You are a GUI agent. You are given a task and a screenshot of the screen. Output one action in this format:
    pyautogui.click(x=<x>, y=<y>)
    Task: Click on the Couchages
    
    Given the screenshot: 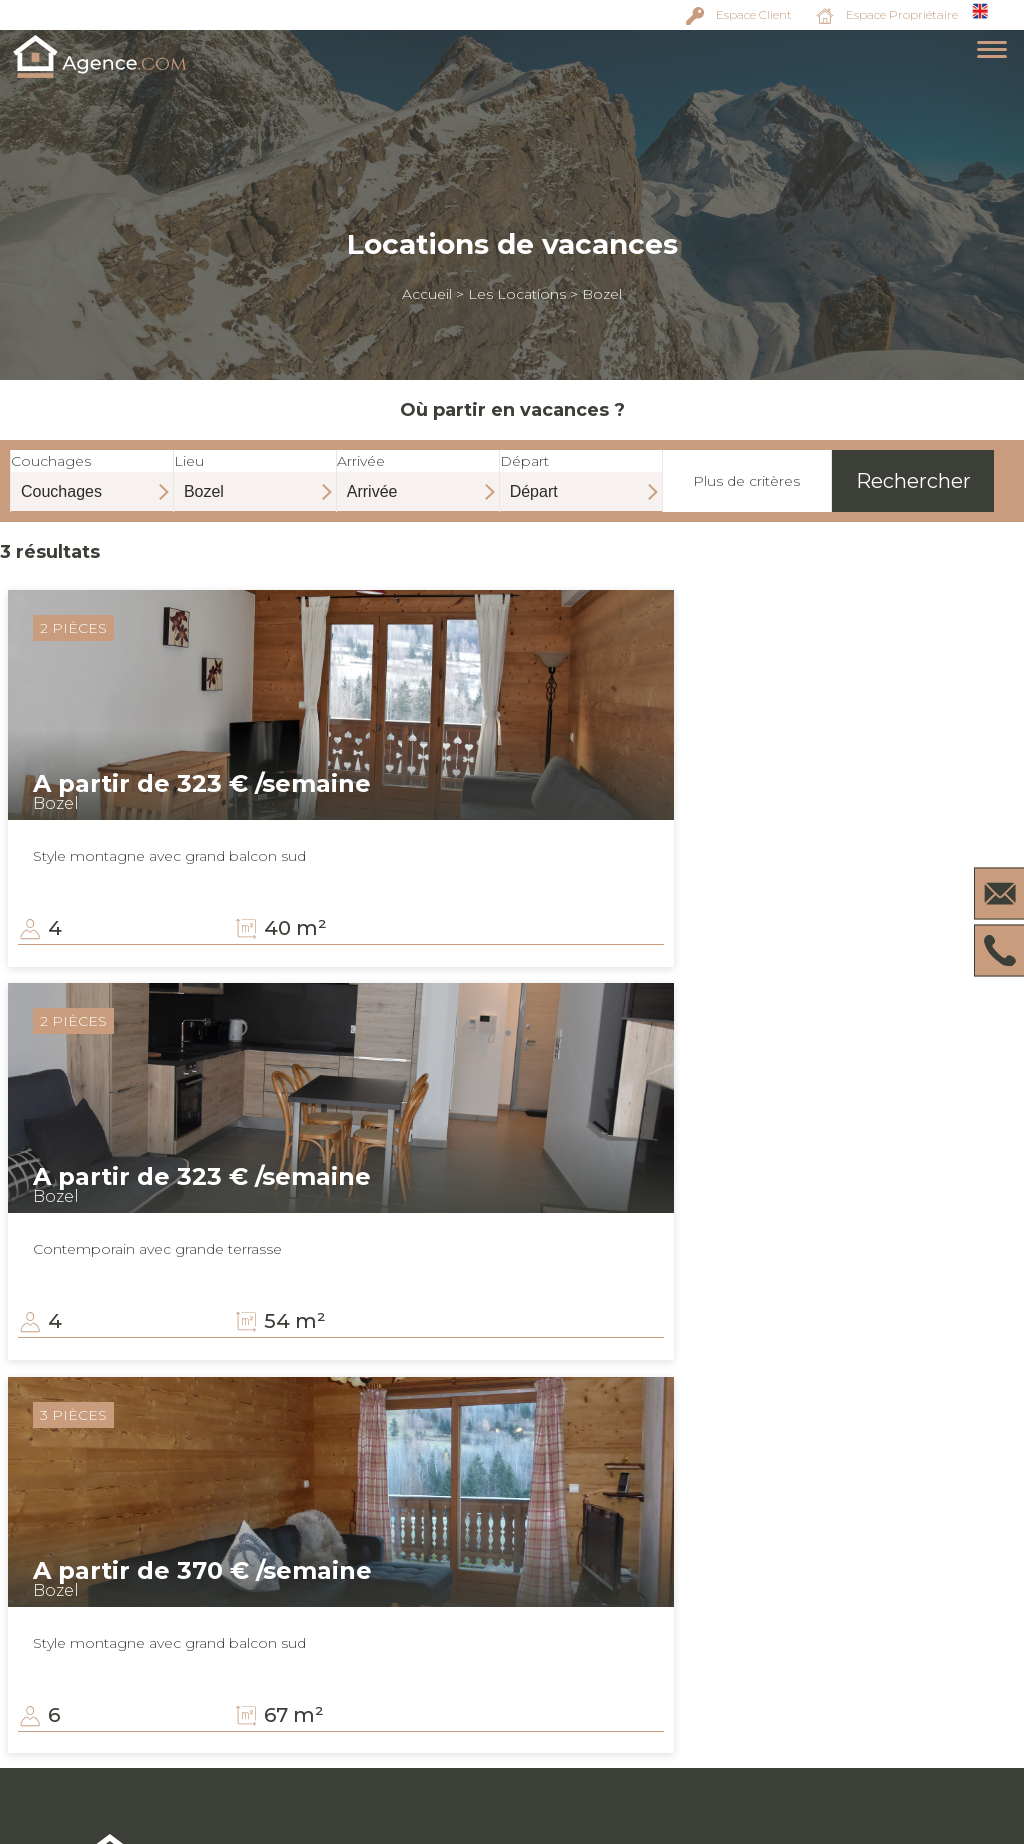 What is the action you would take?
    pyautogui.click(x=92, y=476)
    